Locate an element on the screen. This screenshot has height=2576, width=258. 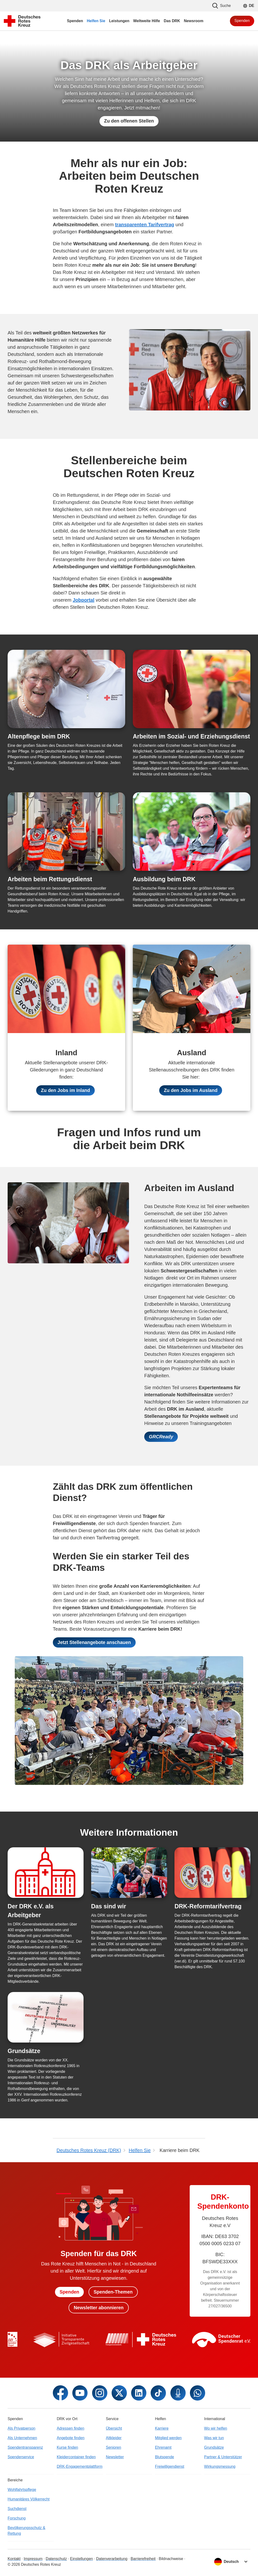
Newsletter is located at coordinates (115, 2457).